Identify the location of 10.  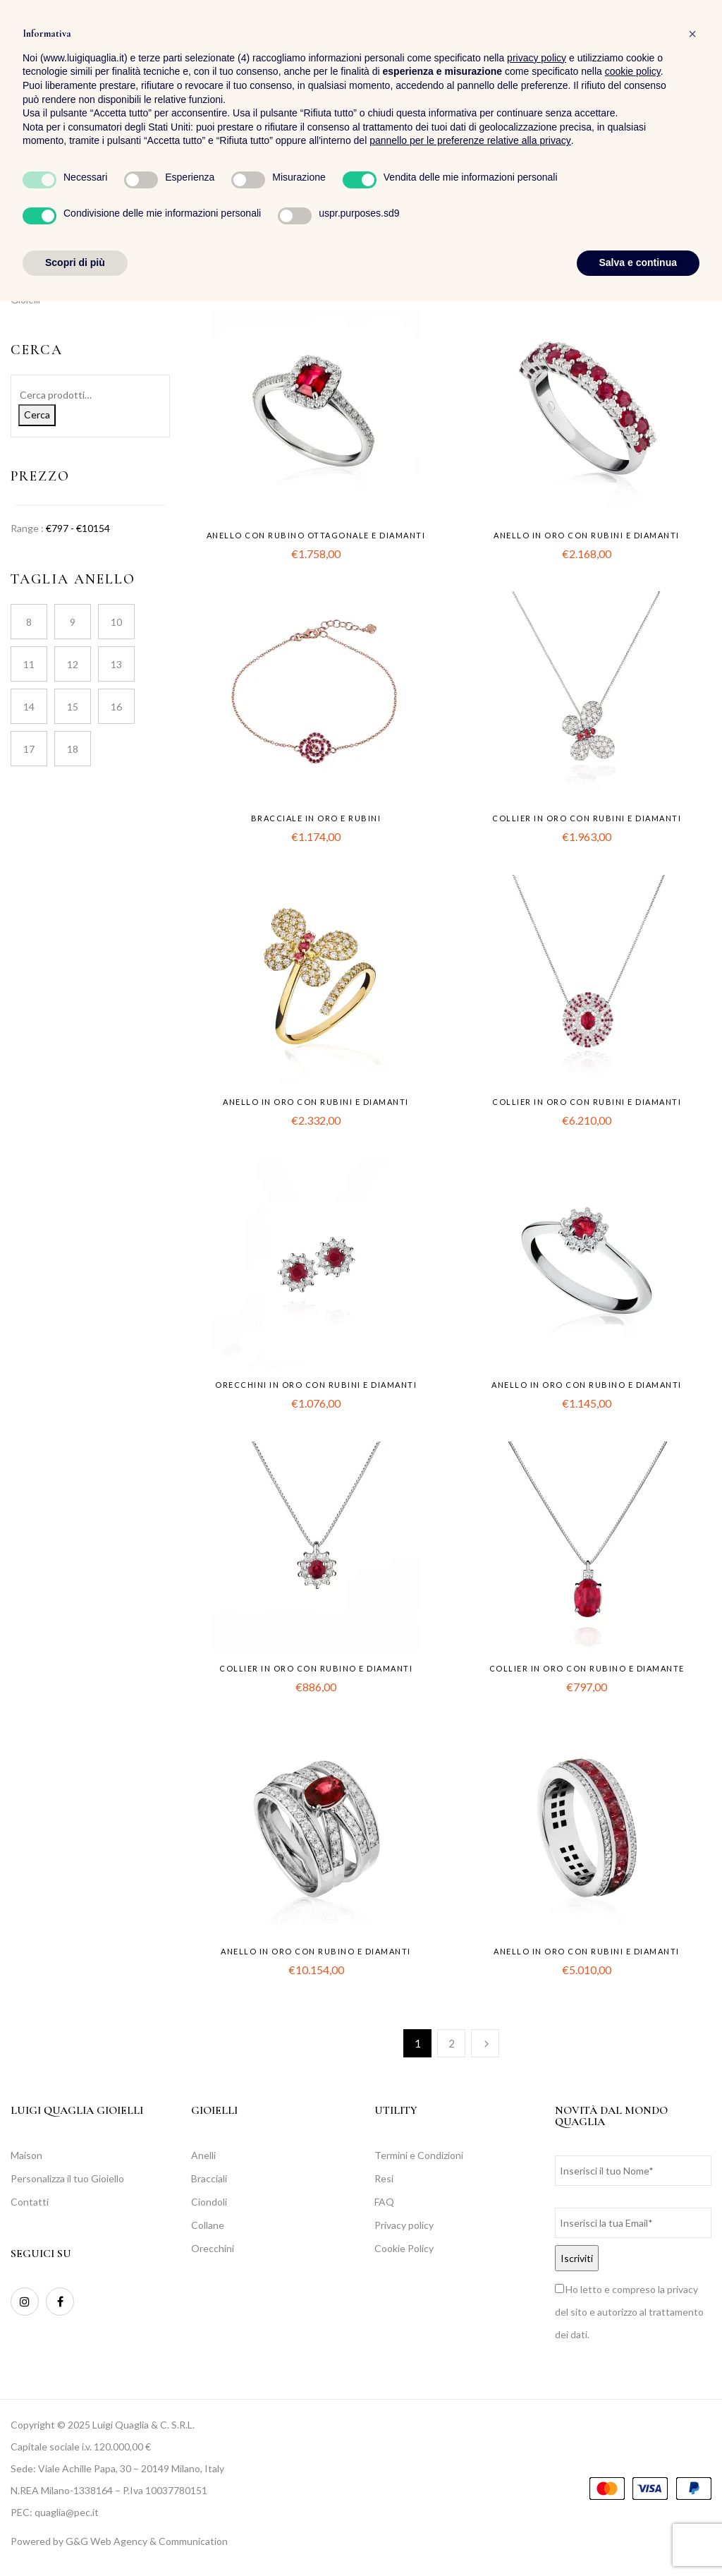
(116, 622).